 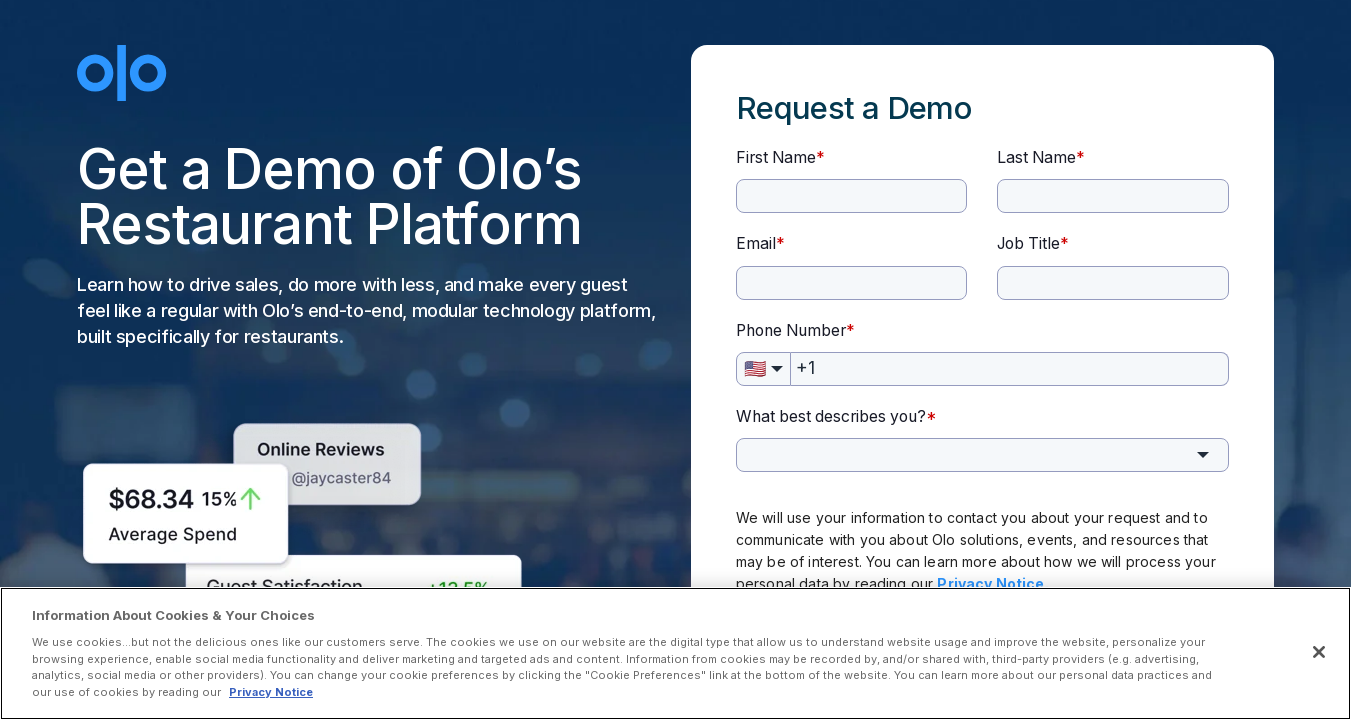 What do you see at coordinates (675, 653) in the screenshot?
I see `[region]` at bounding box center [675, 653].